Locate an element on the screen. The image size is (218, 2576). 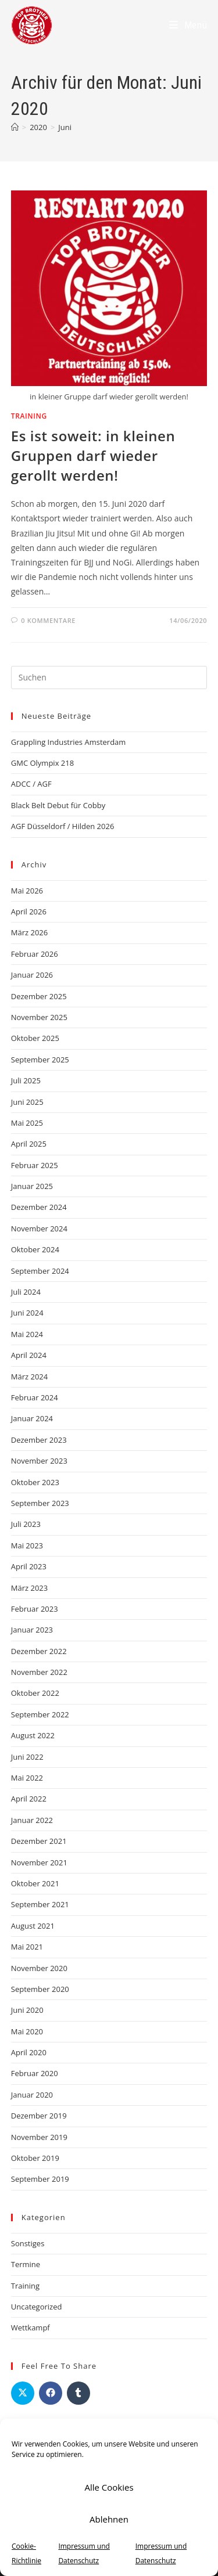
Mai 2023 is located at coordinates (27, 1545).